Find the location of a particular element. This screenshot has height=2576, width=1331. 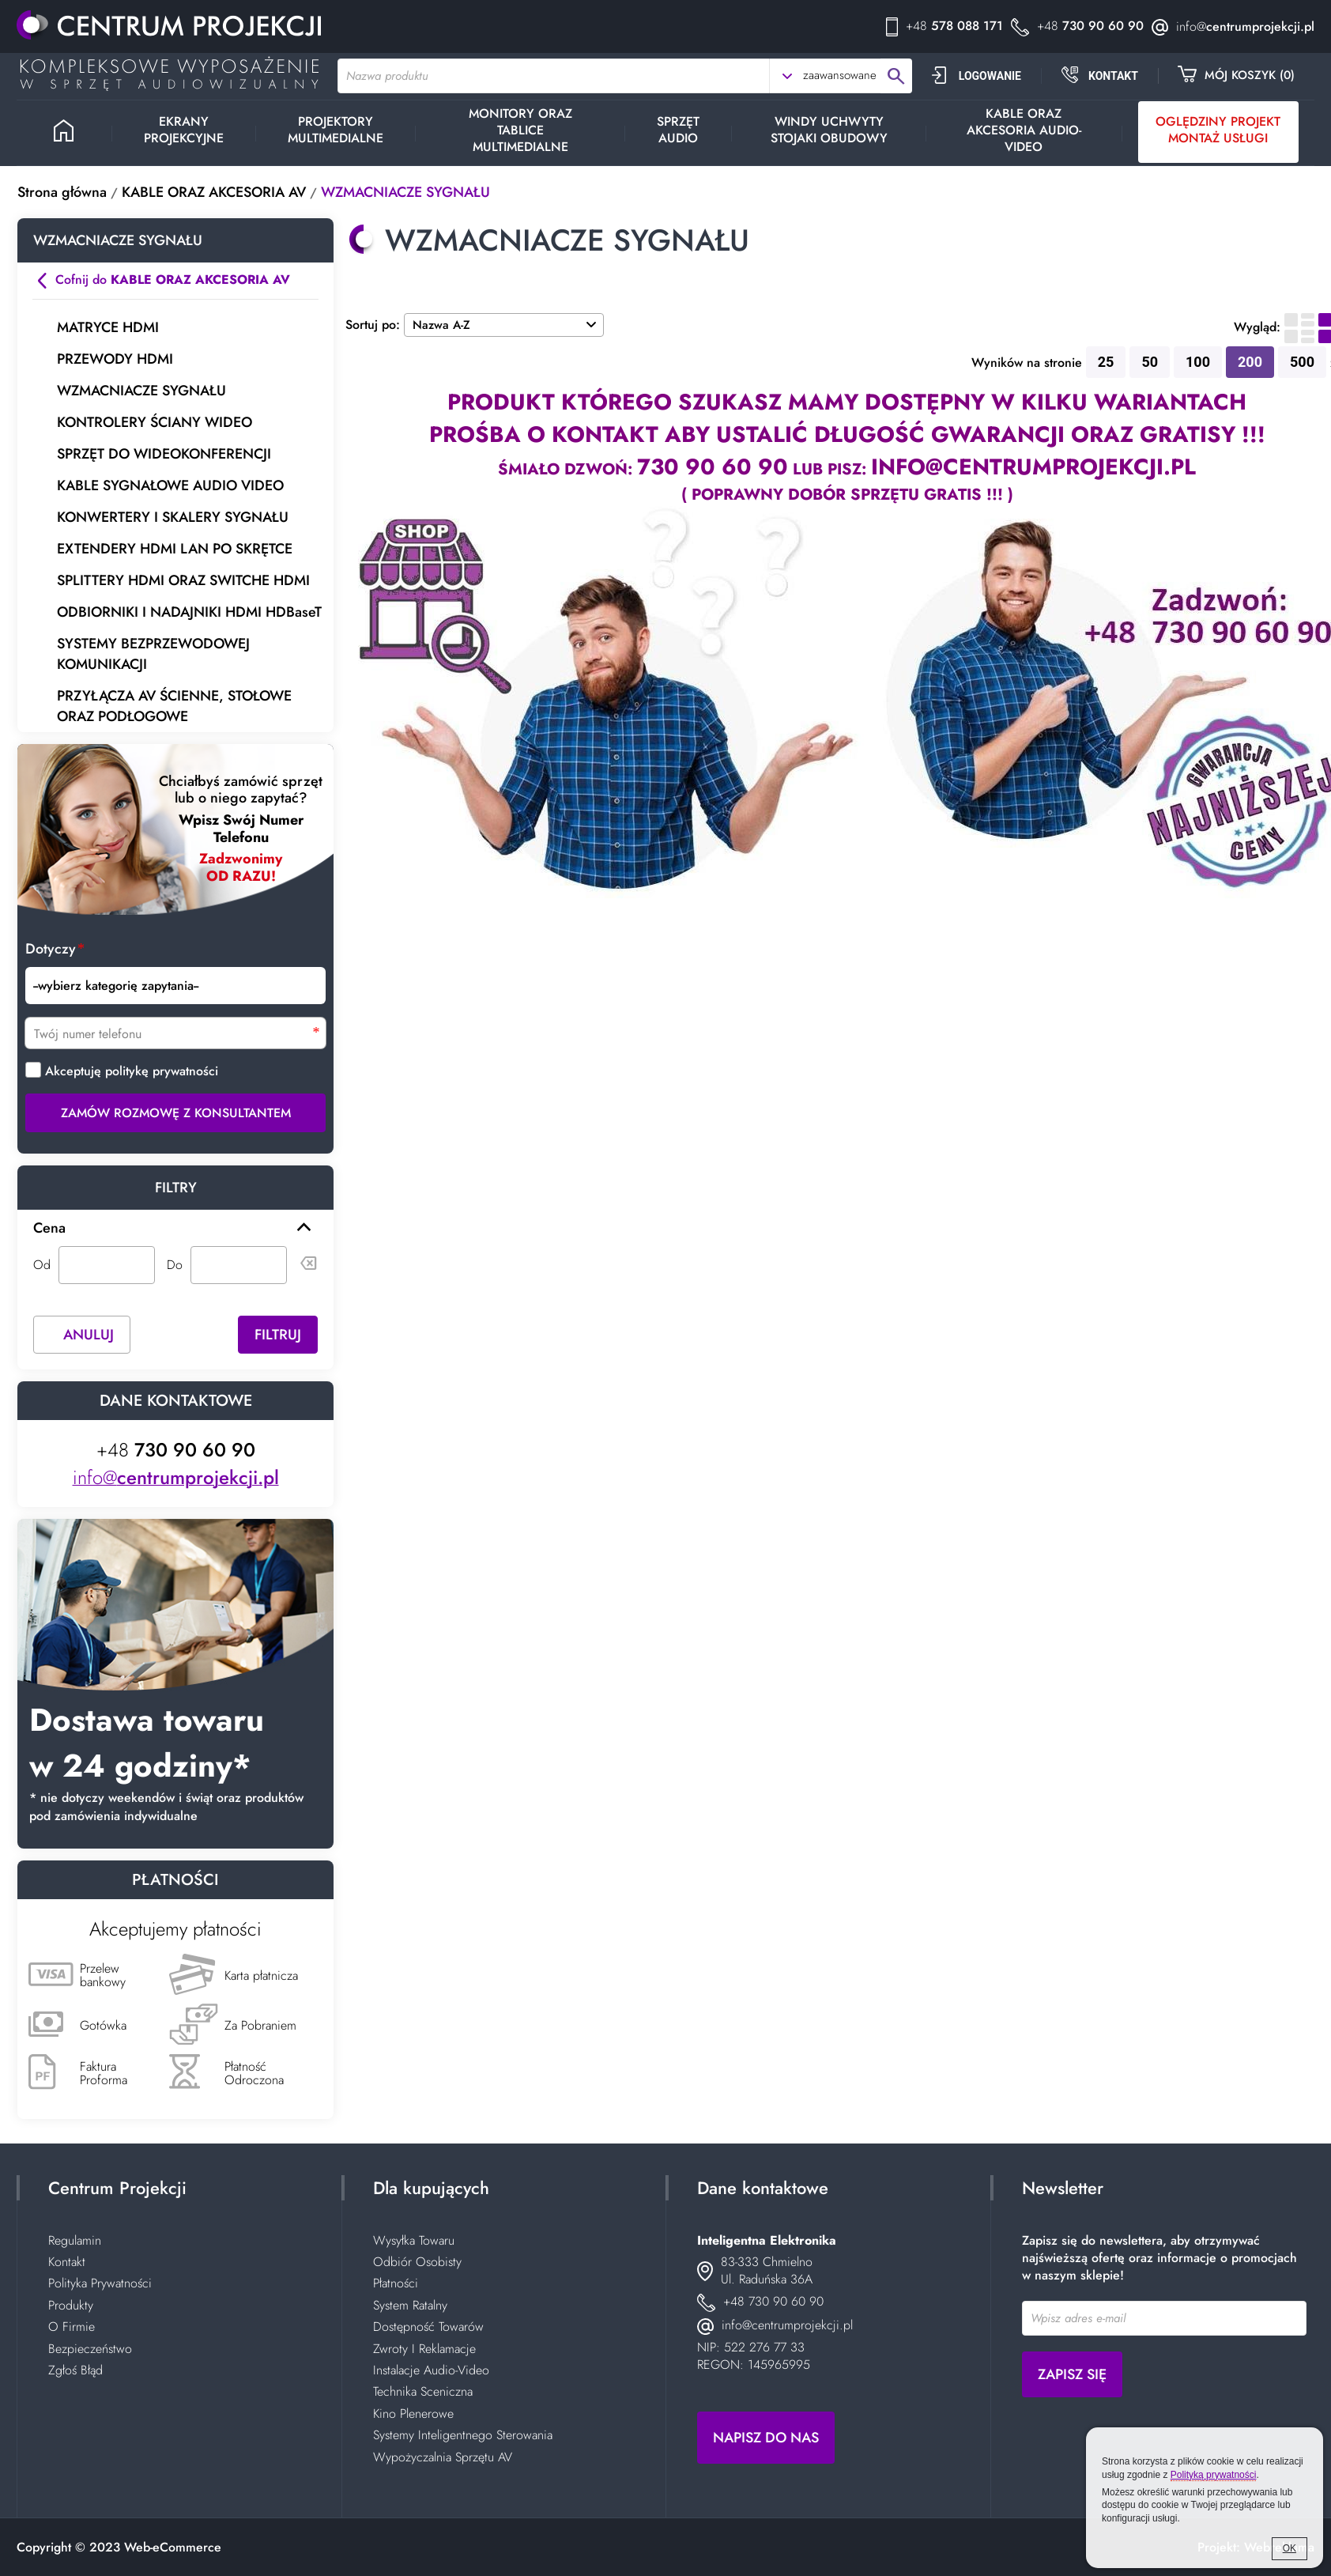

Kontakt is located at coordinates (66, 2262).